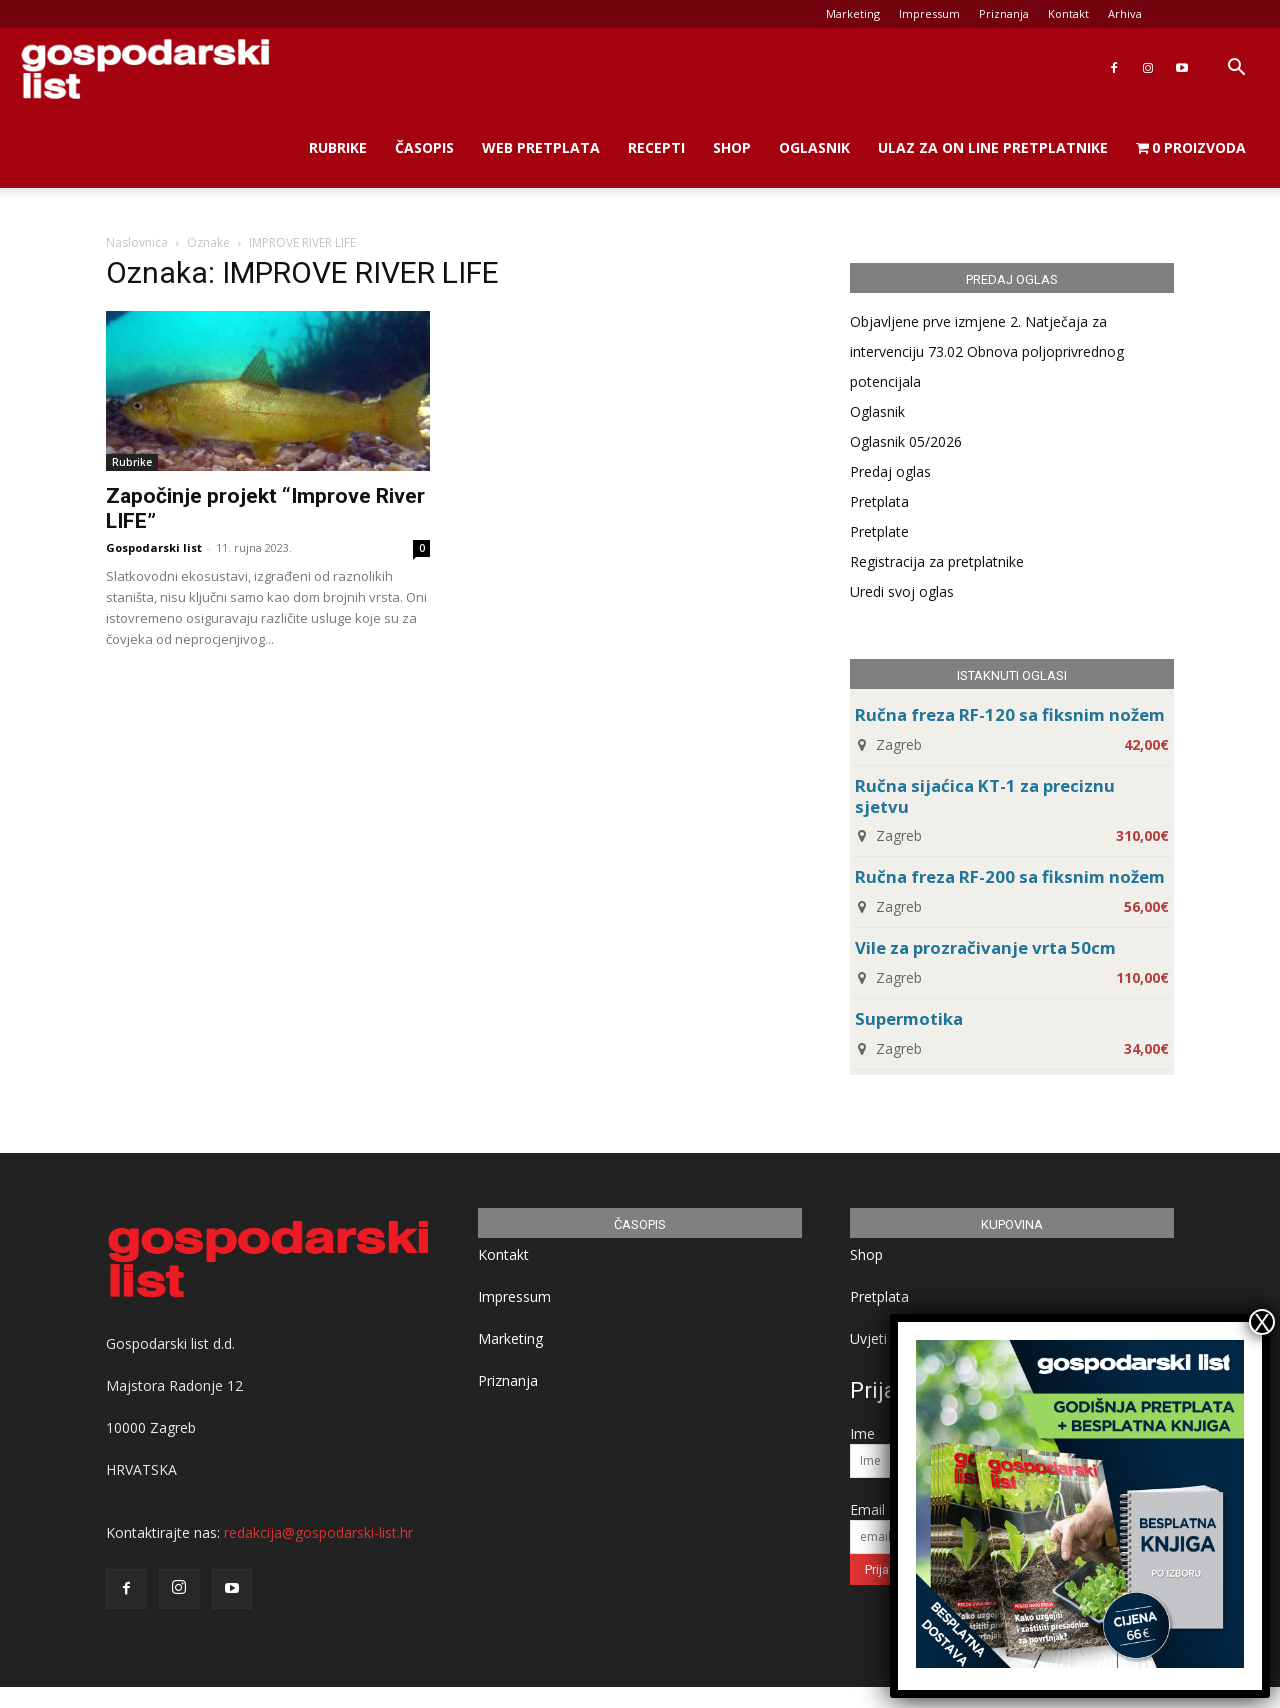 The image size is (1280, 1708). I want to click on Časopis, so click(424, 147).